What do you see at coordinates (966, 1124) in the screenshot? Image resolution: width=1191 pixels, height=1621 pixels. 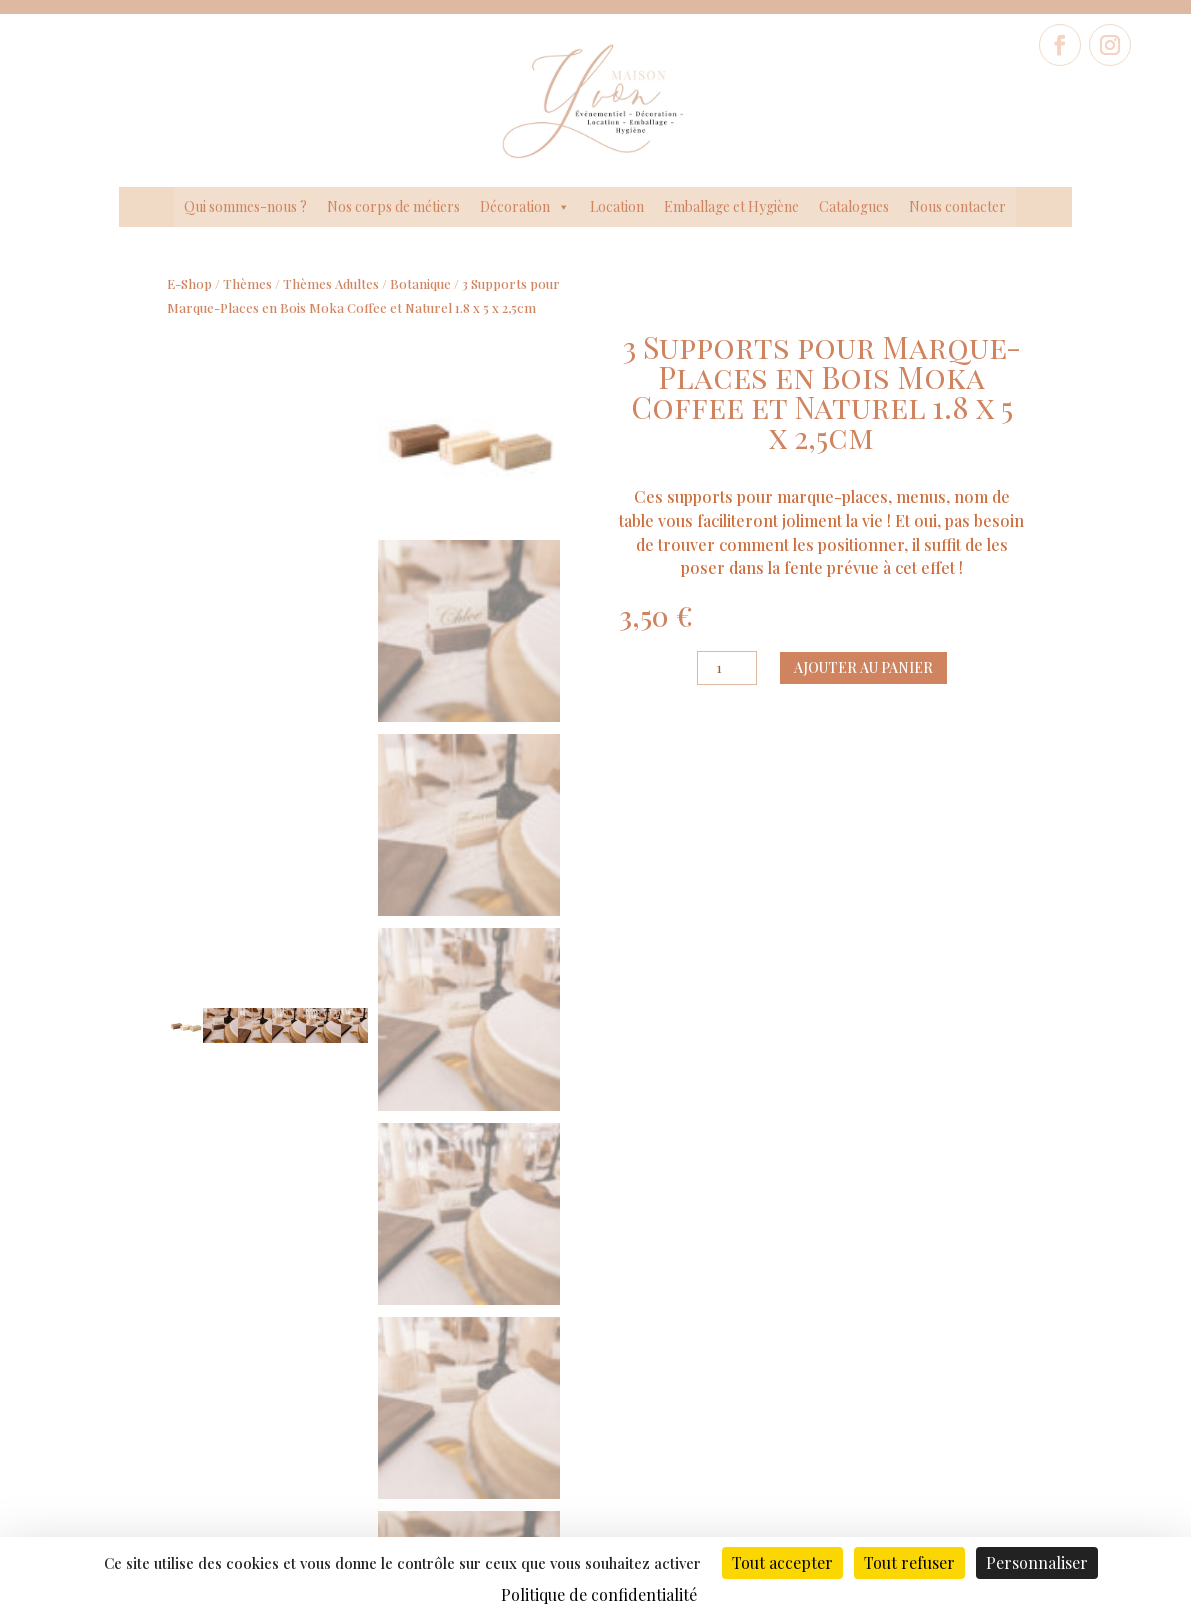 I see `Ajouter au panier [Ajouter au panier : “8 Assiettes Guinguette Vichy Rouge, Blanc et Or 23cm”]` at bounding box center [966, 1124].